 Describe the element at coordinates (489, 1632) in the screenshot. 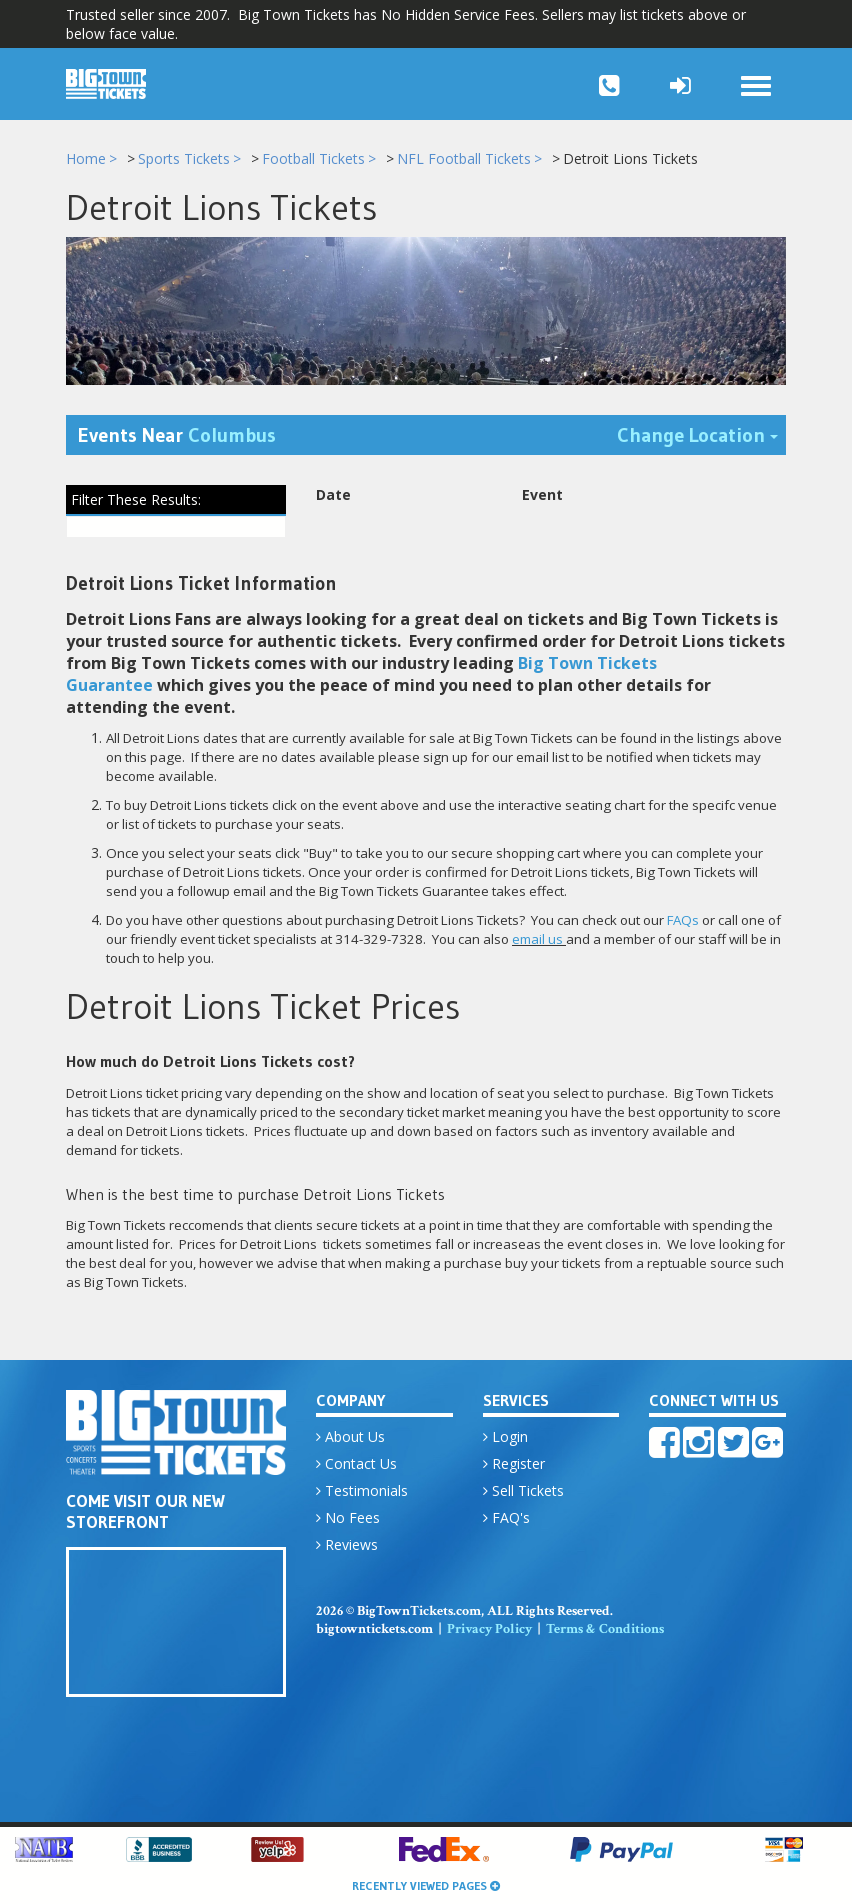

I see `Privacy Policy` at that location.